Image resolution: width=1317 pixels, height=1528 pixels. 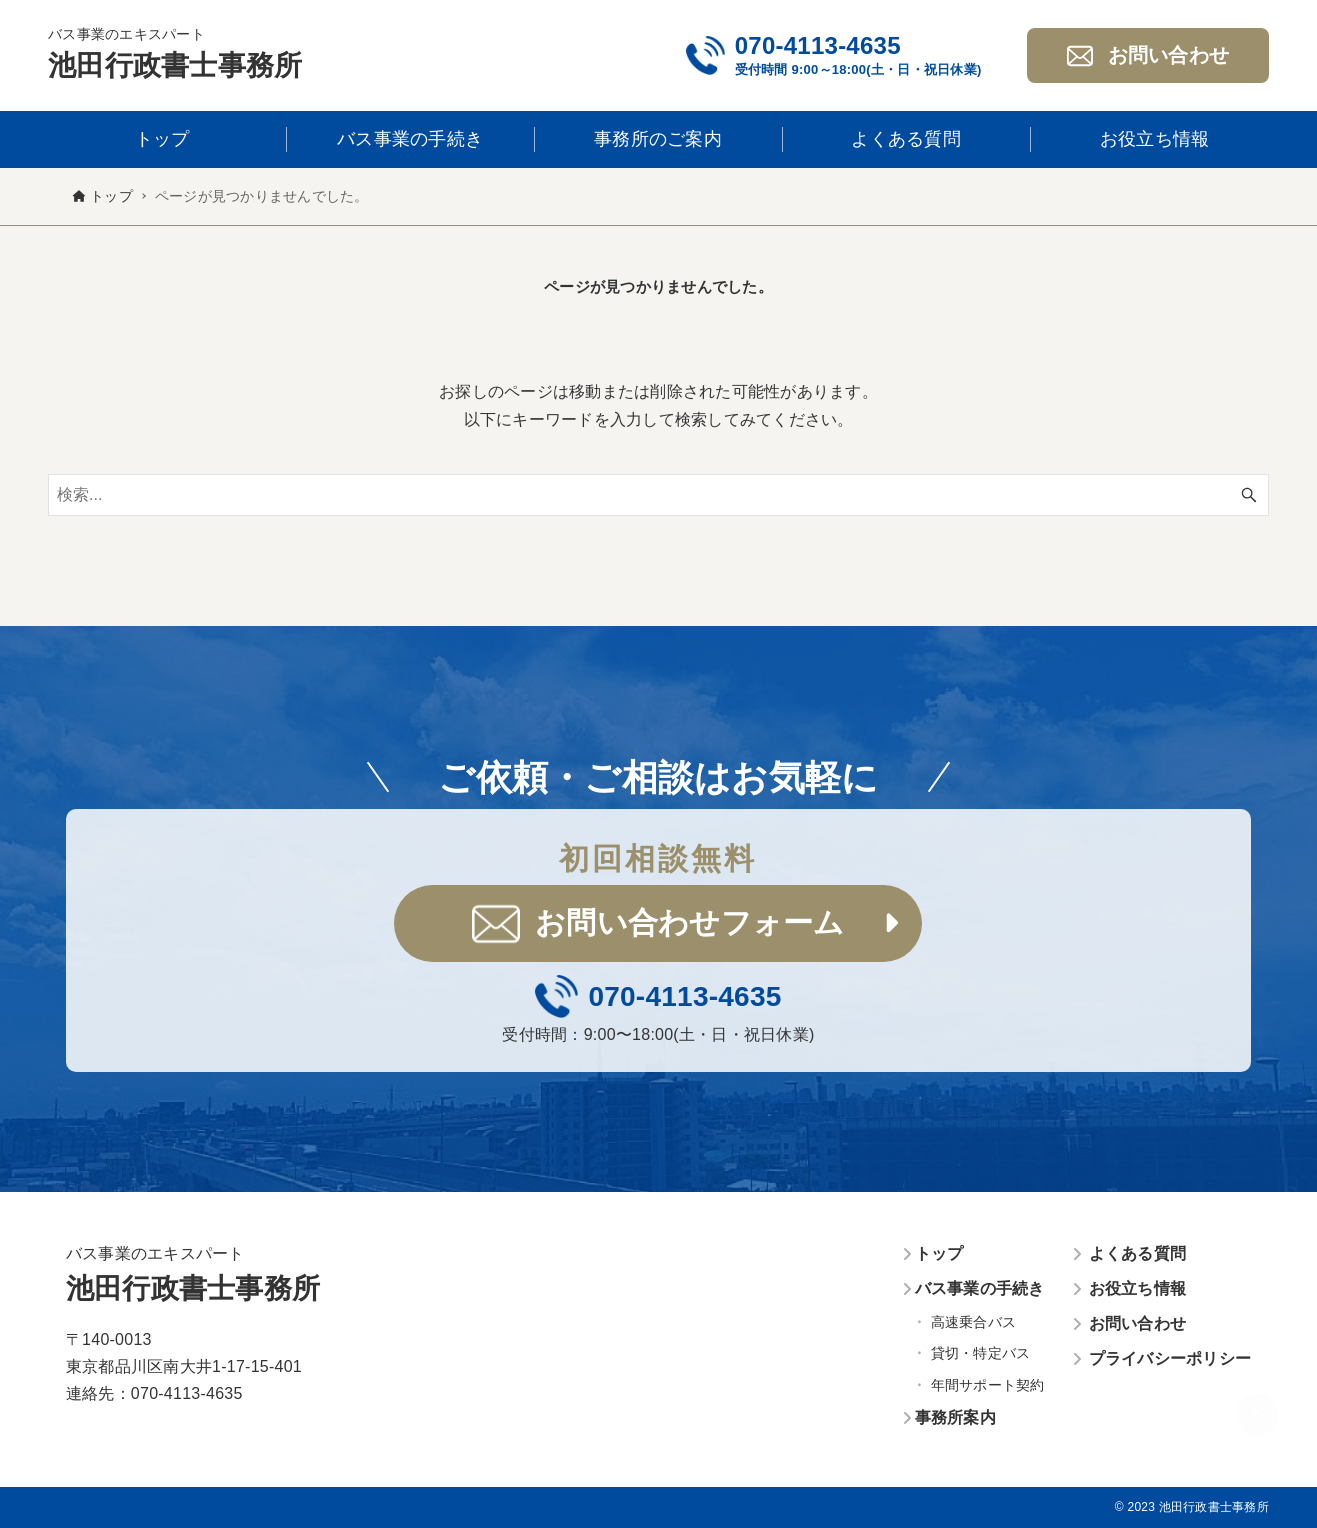 I want to click on 高速乗合バス, so click(x=974, y=1322).